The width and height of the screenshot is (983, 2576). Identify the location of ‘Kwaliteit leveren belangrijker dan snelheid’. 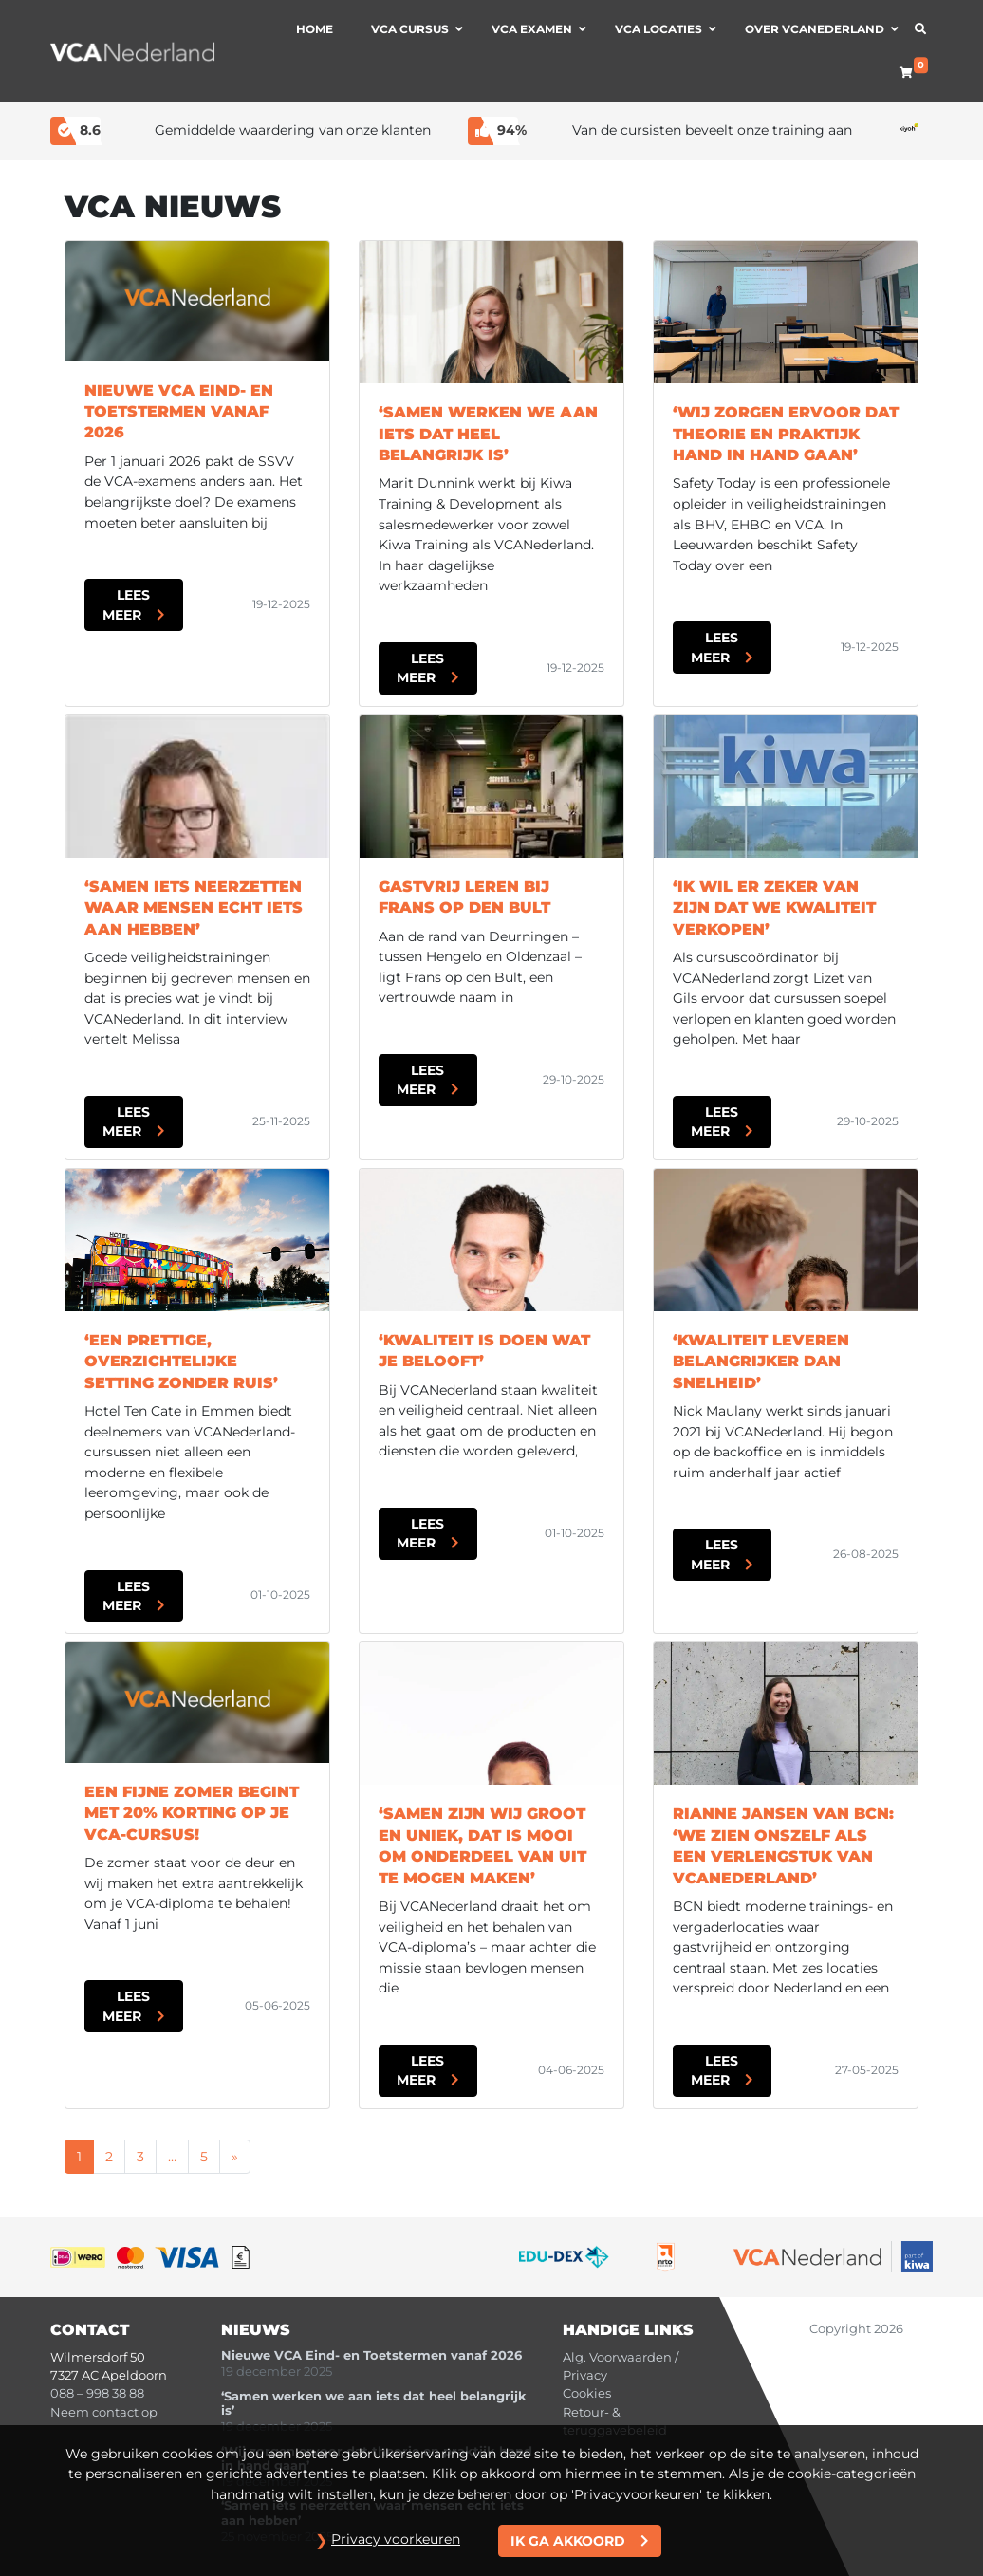
(761, 1361).